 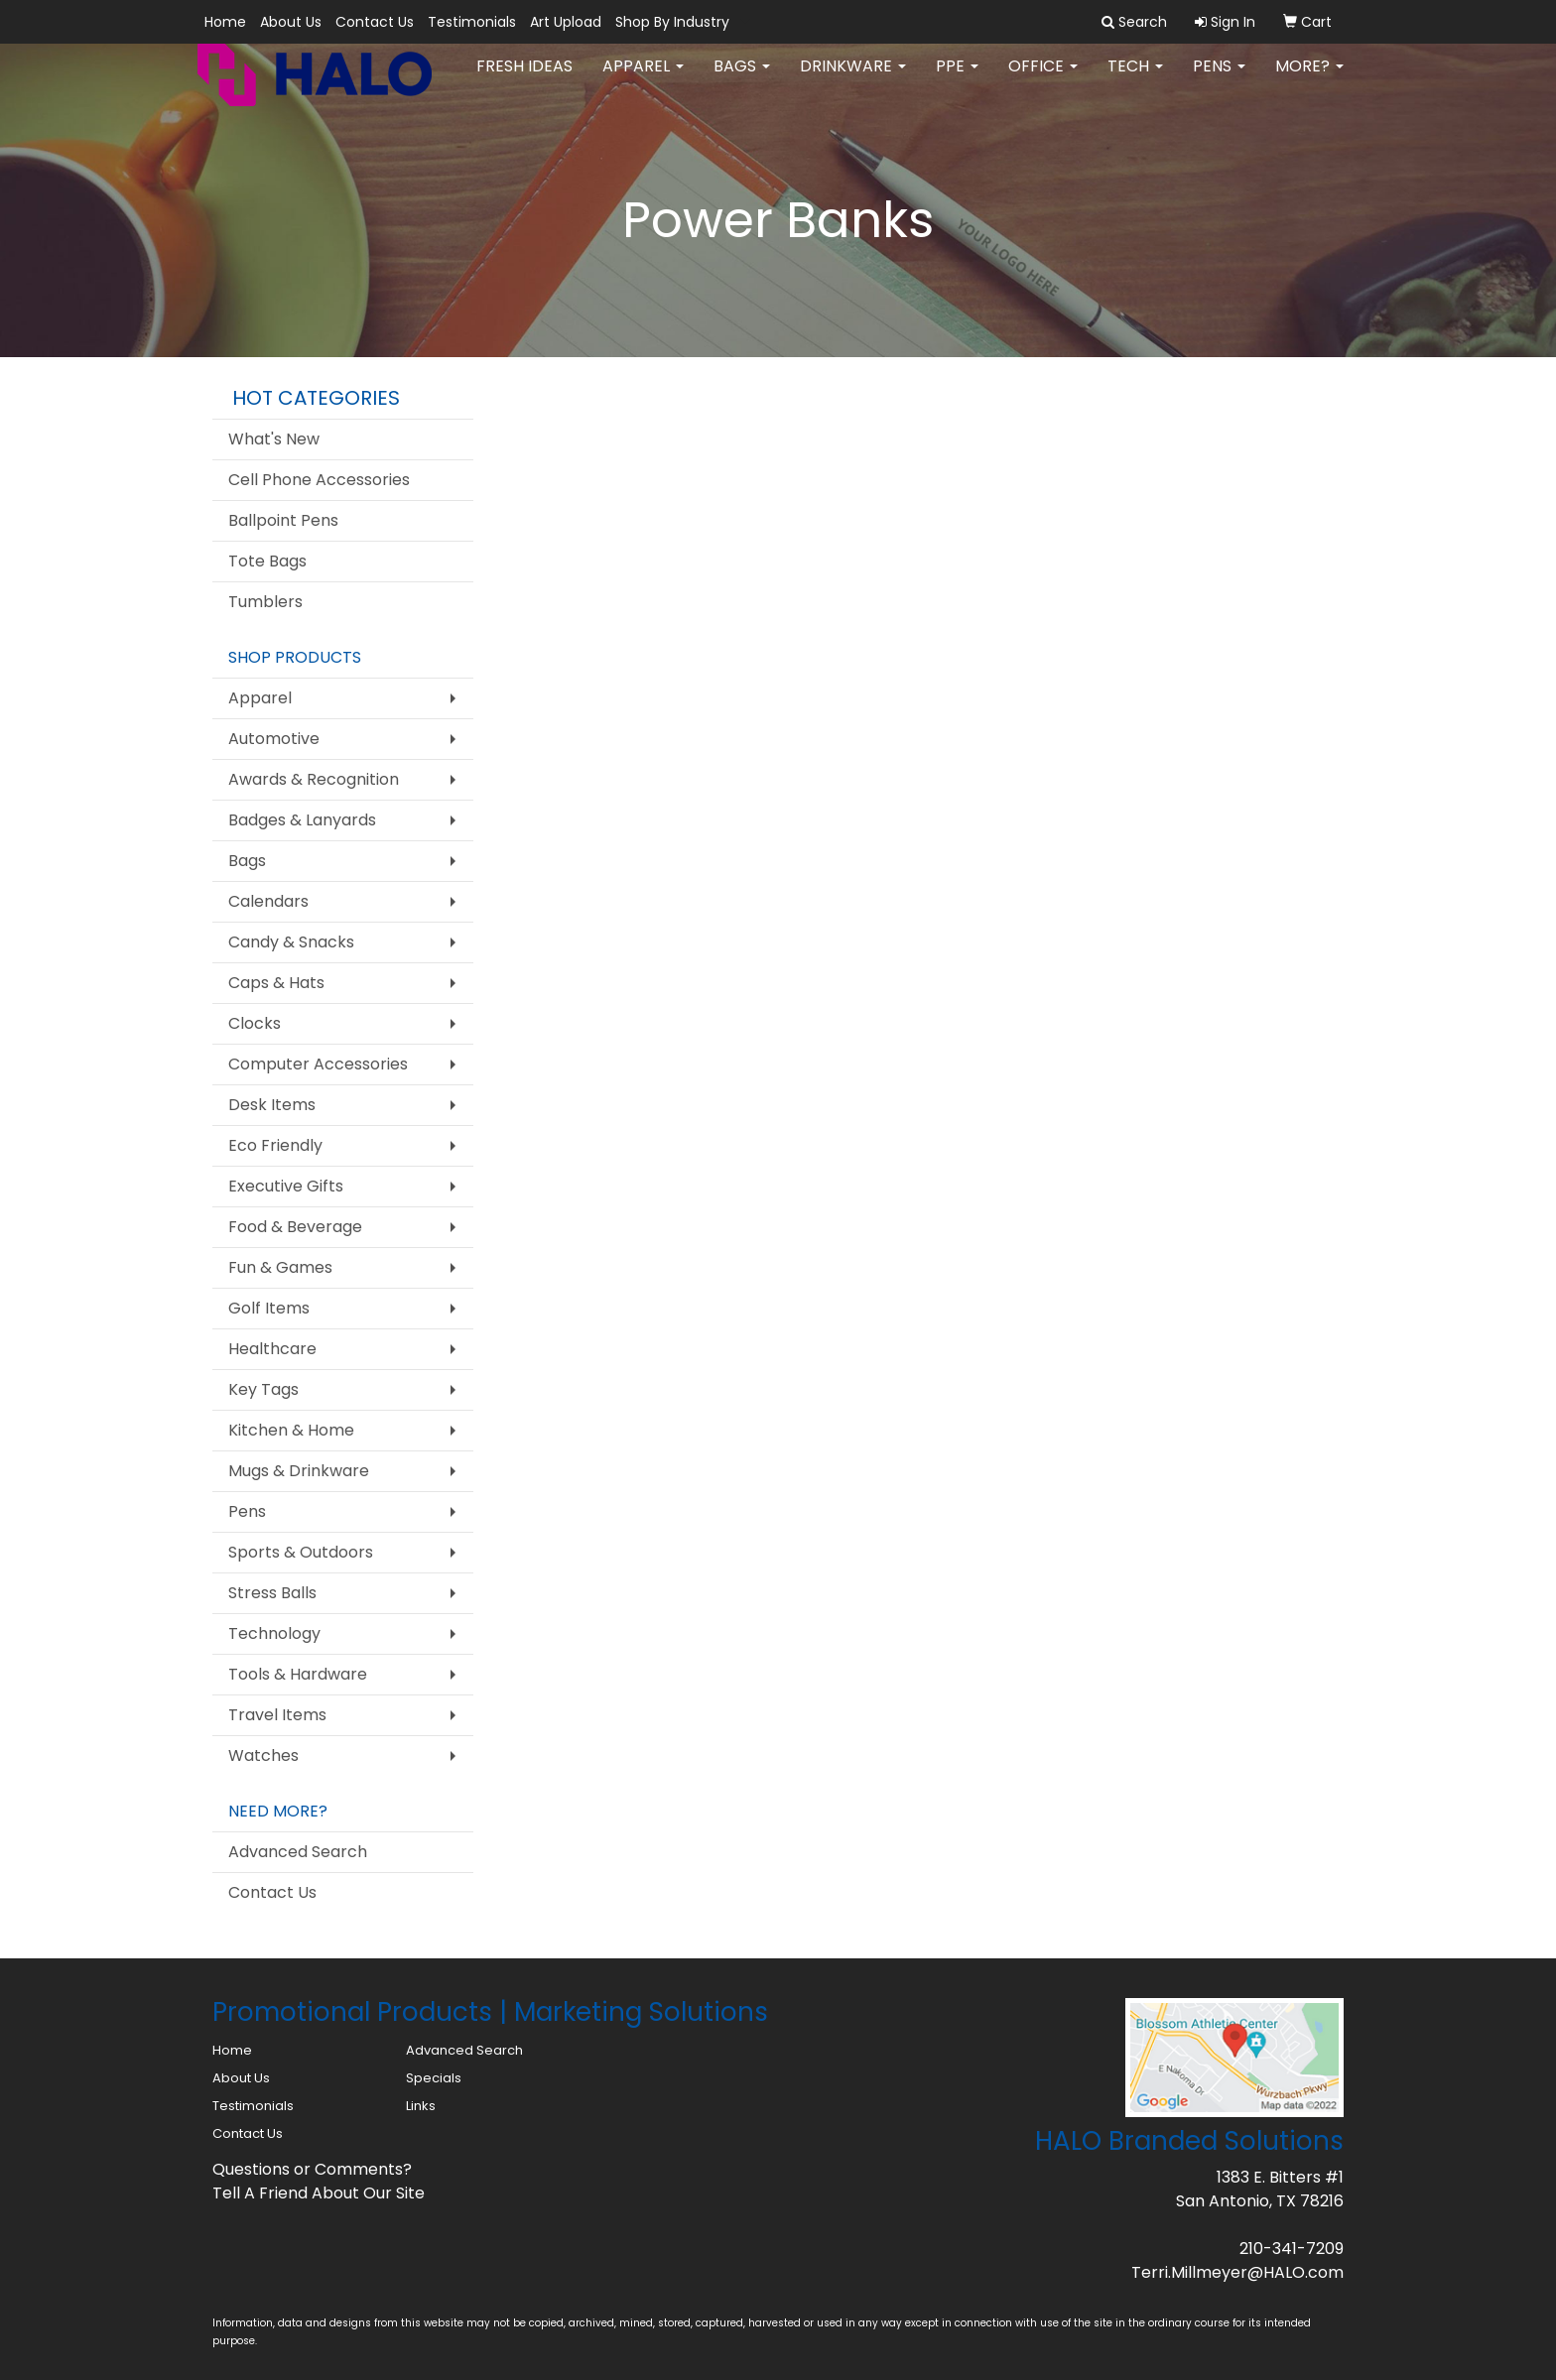 I want to click on Watches, so click(x=263, y=1755).